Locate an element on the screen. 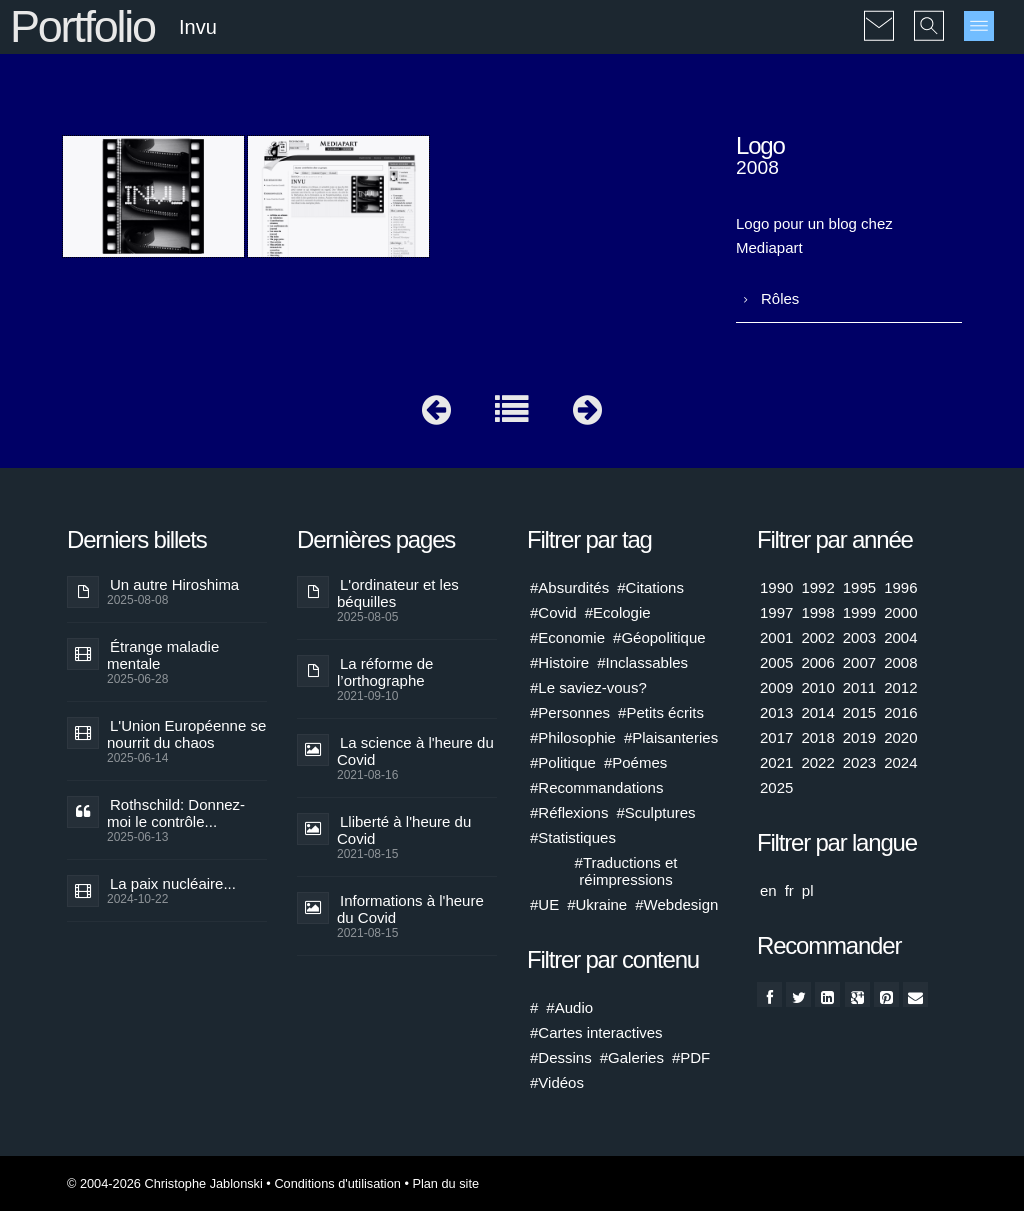 This screenshot has width=1024, height=1211. 2023 is located at coordinates (859, 762).